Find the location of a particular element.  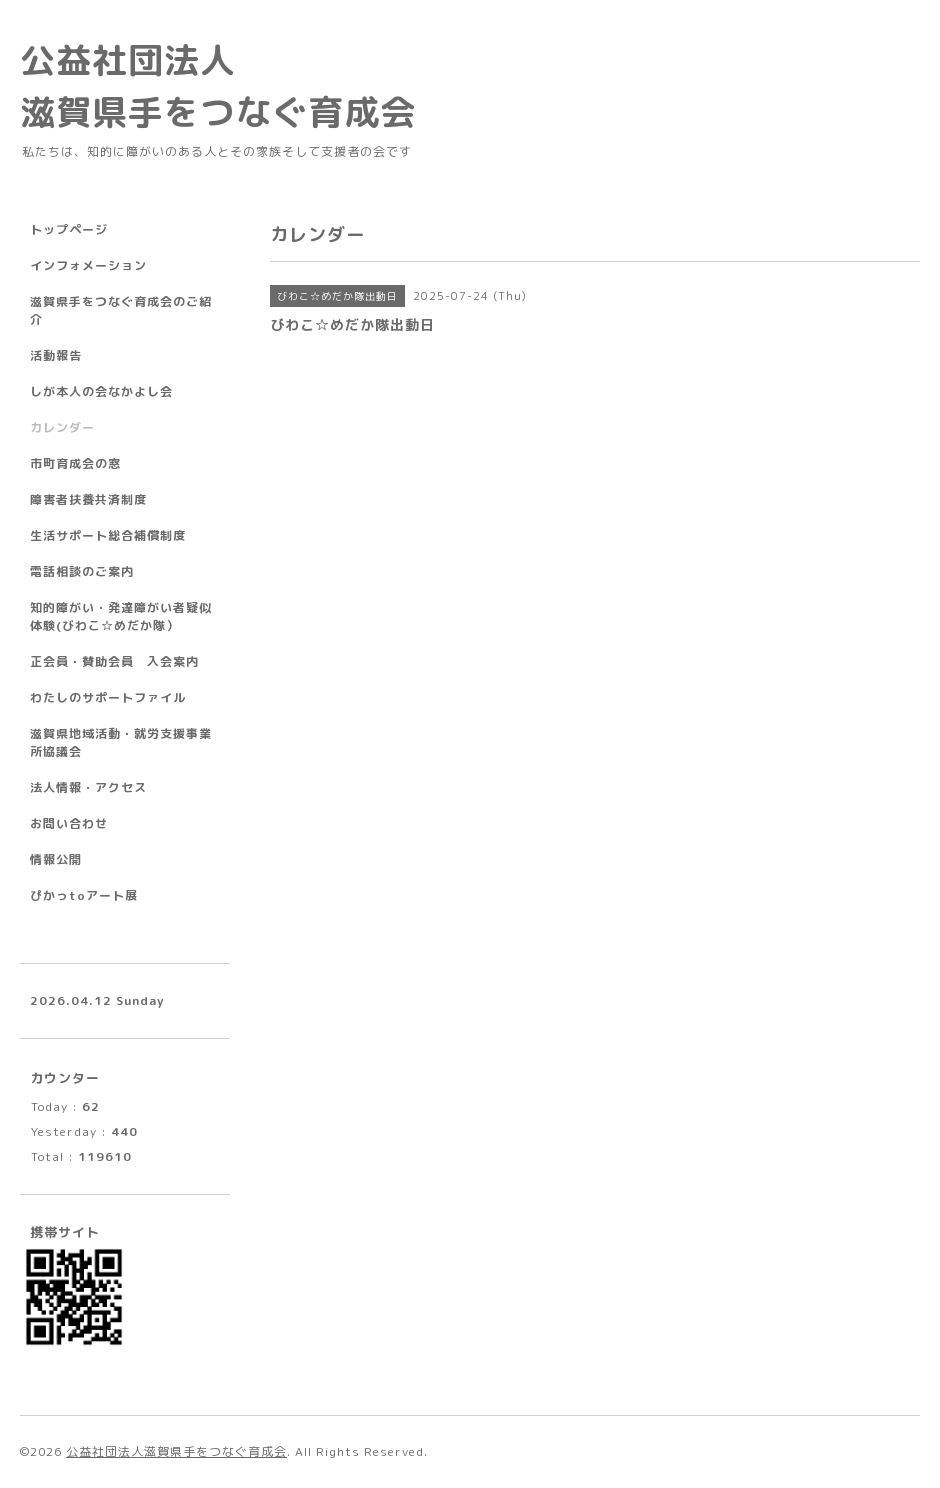

わたしのサポートファイル is located at coordinates (108, 697).